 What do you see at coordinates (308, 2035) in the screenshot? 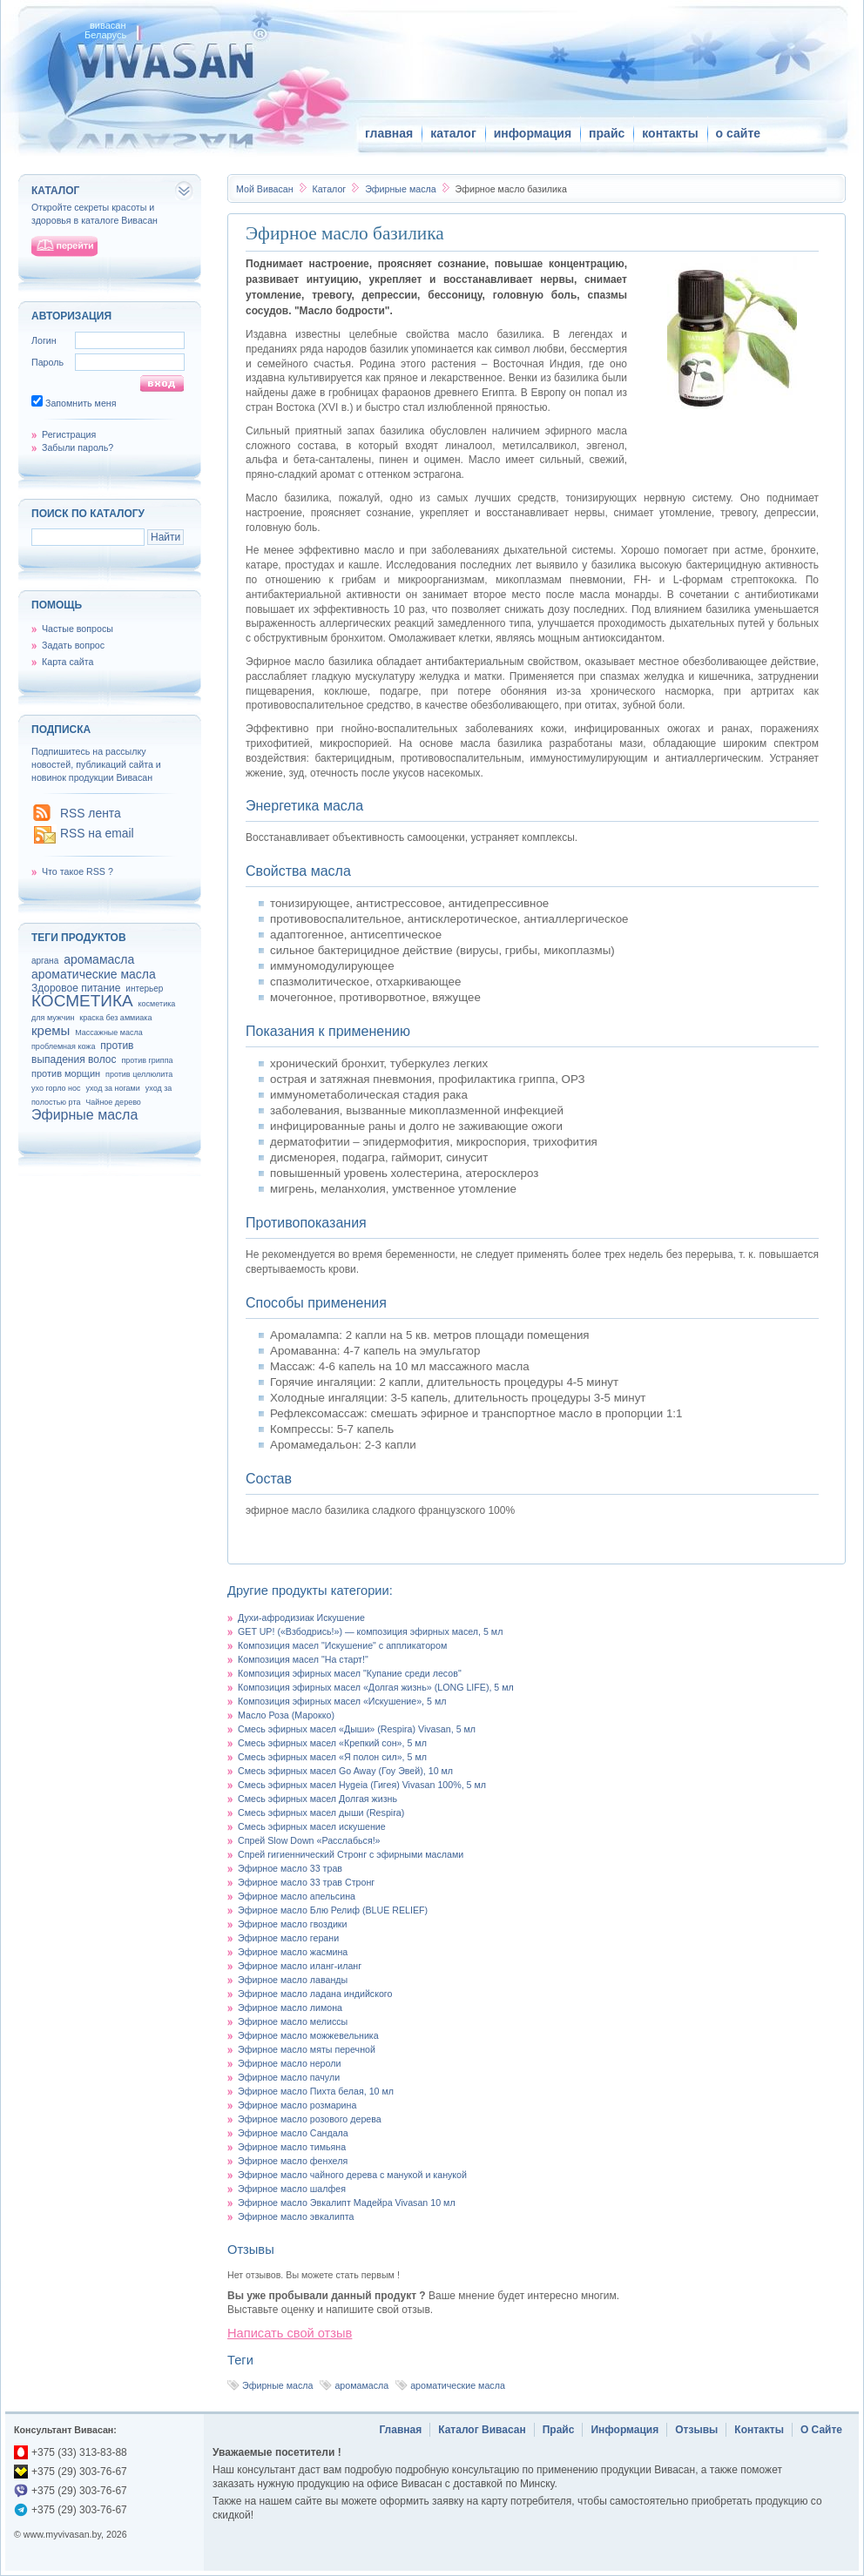
I see `Эфирное масло можжевельника` at bounding box center [308, 2035].